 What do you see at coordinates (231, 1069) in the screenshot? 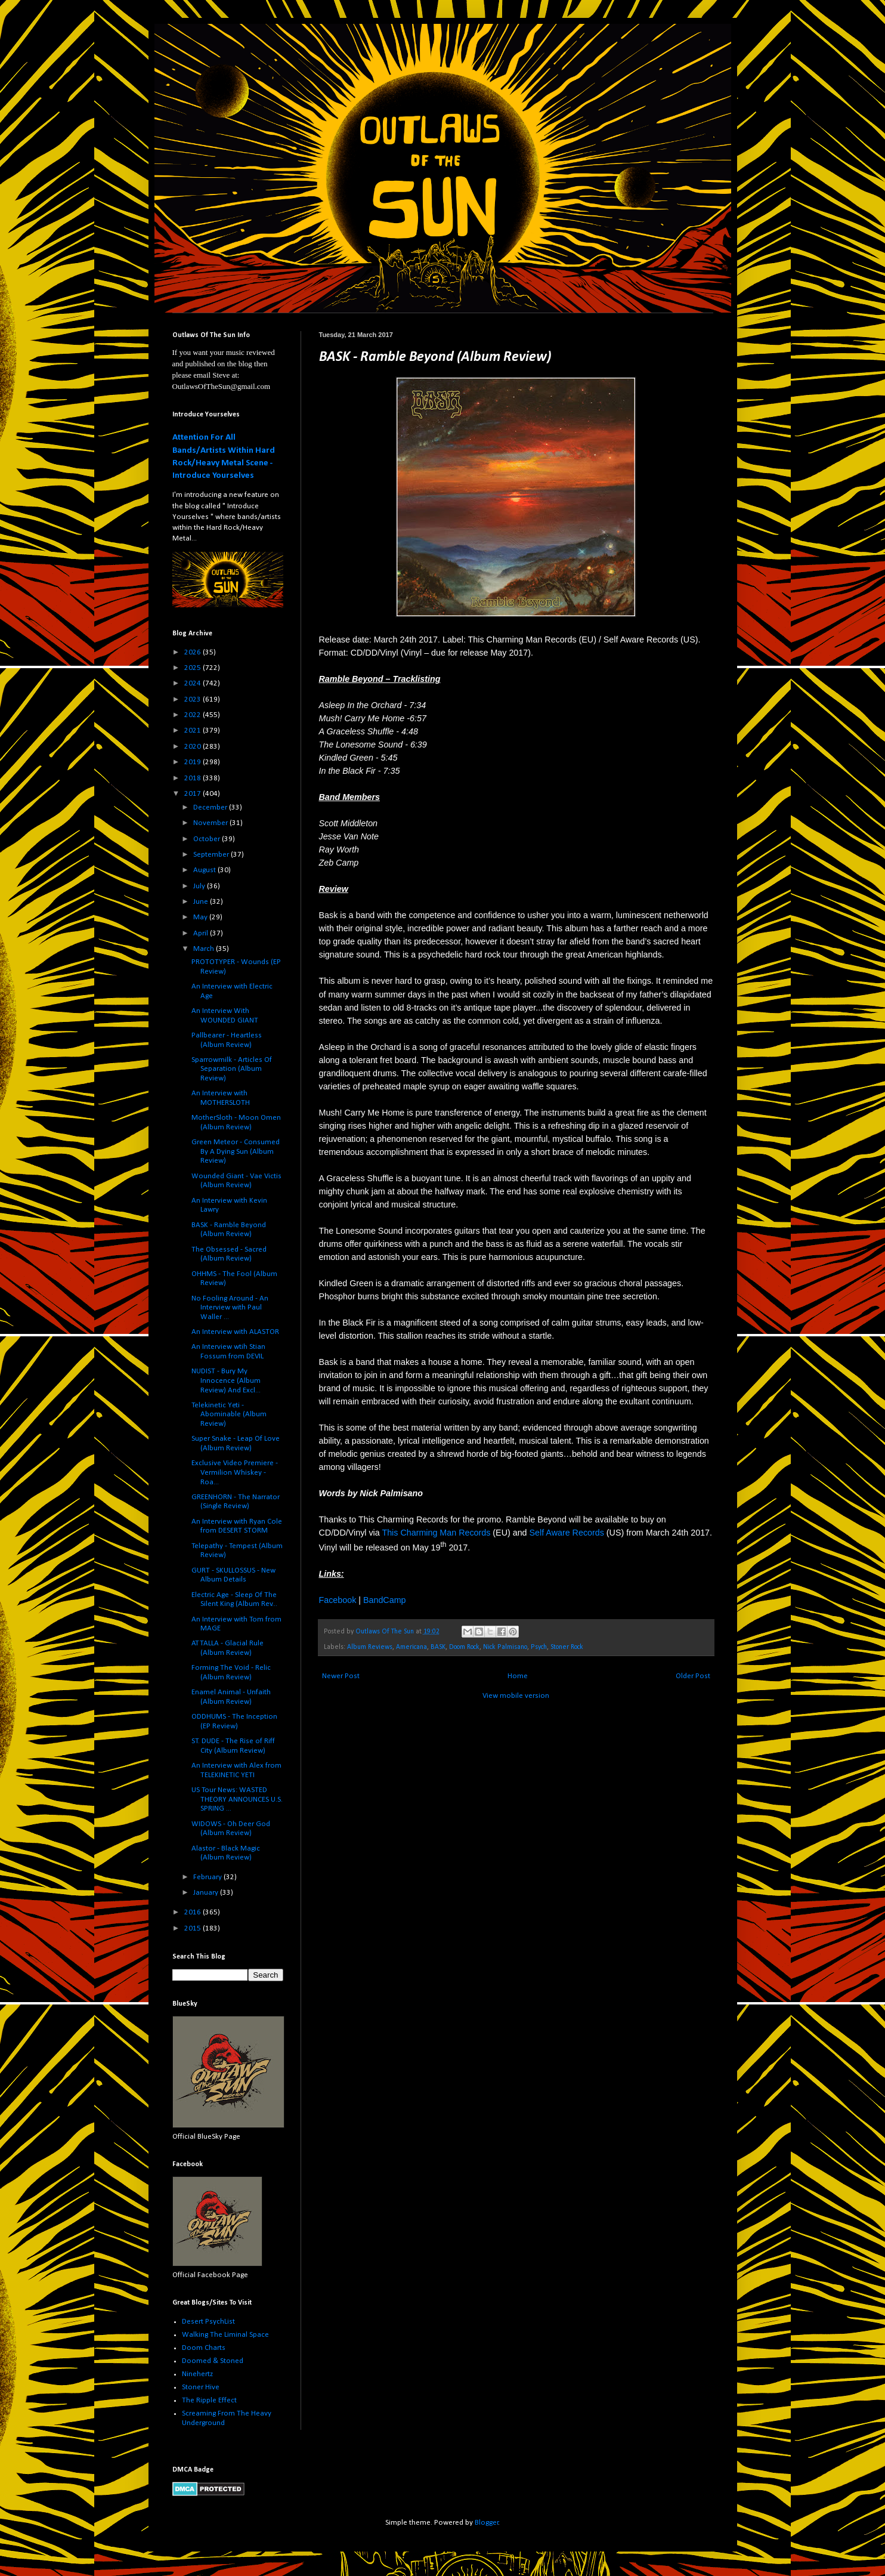
I see `Sparrowmilk - Articles Of Separation (Album Review)` at bounding box center [231, 1069].